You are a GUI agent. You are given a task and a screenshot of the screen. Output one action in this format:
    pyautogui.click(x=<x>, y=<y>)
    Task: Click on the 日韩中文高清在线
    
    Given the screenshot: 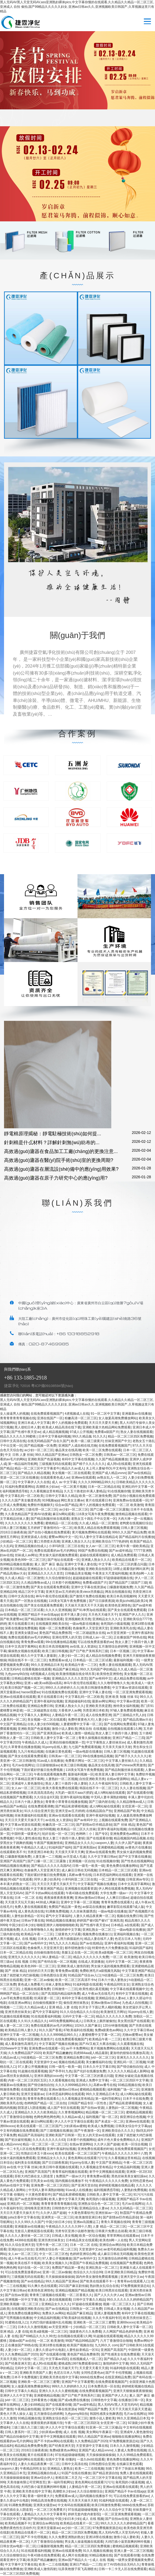 What is the action you would take?
    pyautogui.click(x=13, y=1441)
    